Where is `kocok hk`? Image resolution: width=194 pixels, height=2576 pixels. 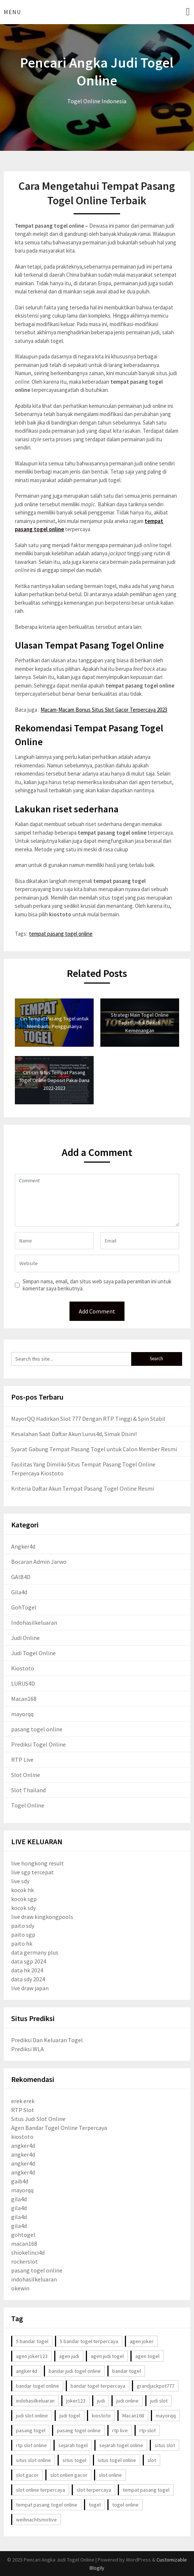 kocok hk is located at coordinates (22, 1890).